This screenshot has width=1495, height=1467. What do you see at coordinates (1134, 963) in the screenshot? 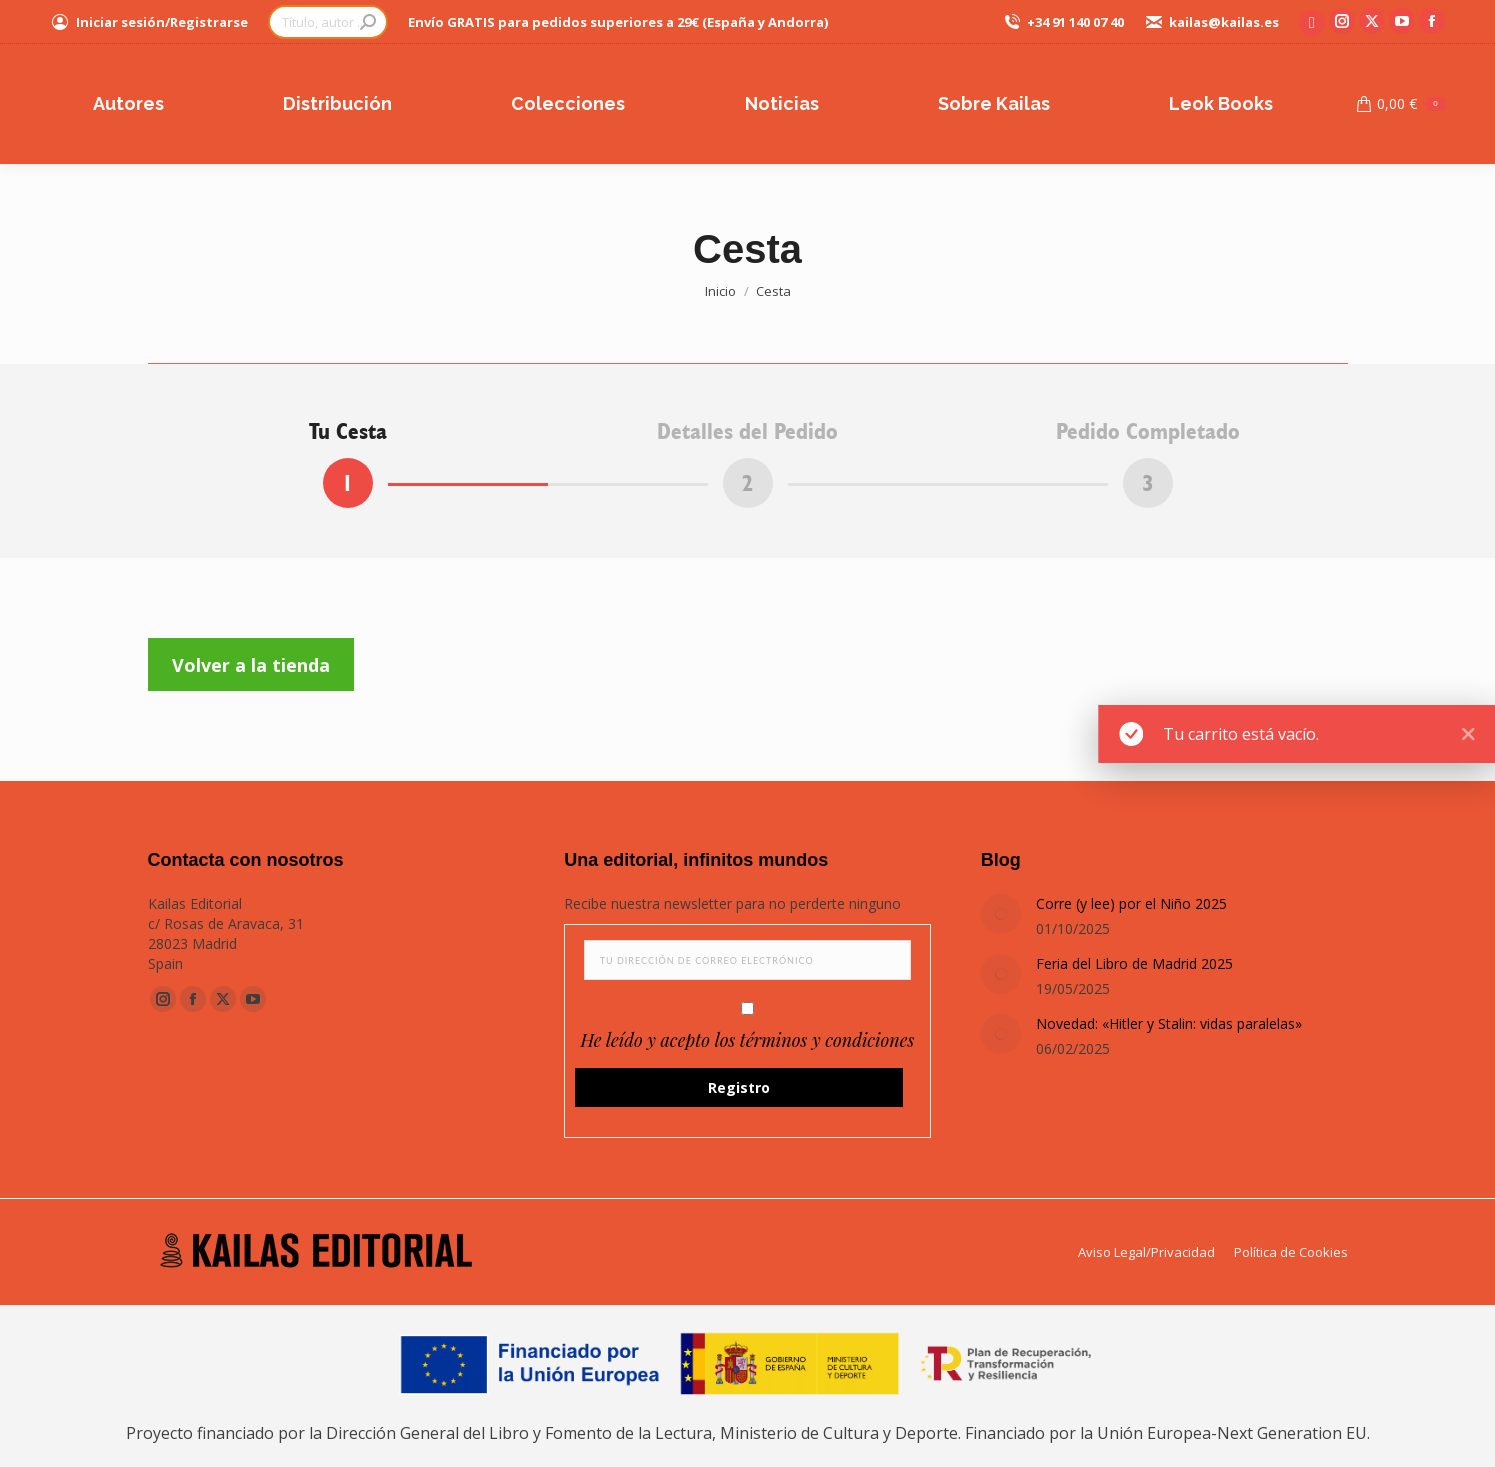
I see `Feria del Libro de Madrid 2025` at bounding box center [1134, 963].